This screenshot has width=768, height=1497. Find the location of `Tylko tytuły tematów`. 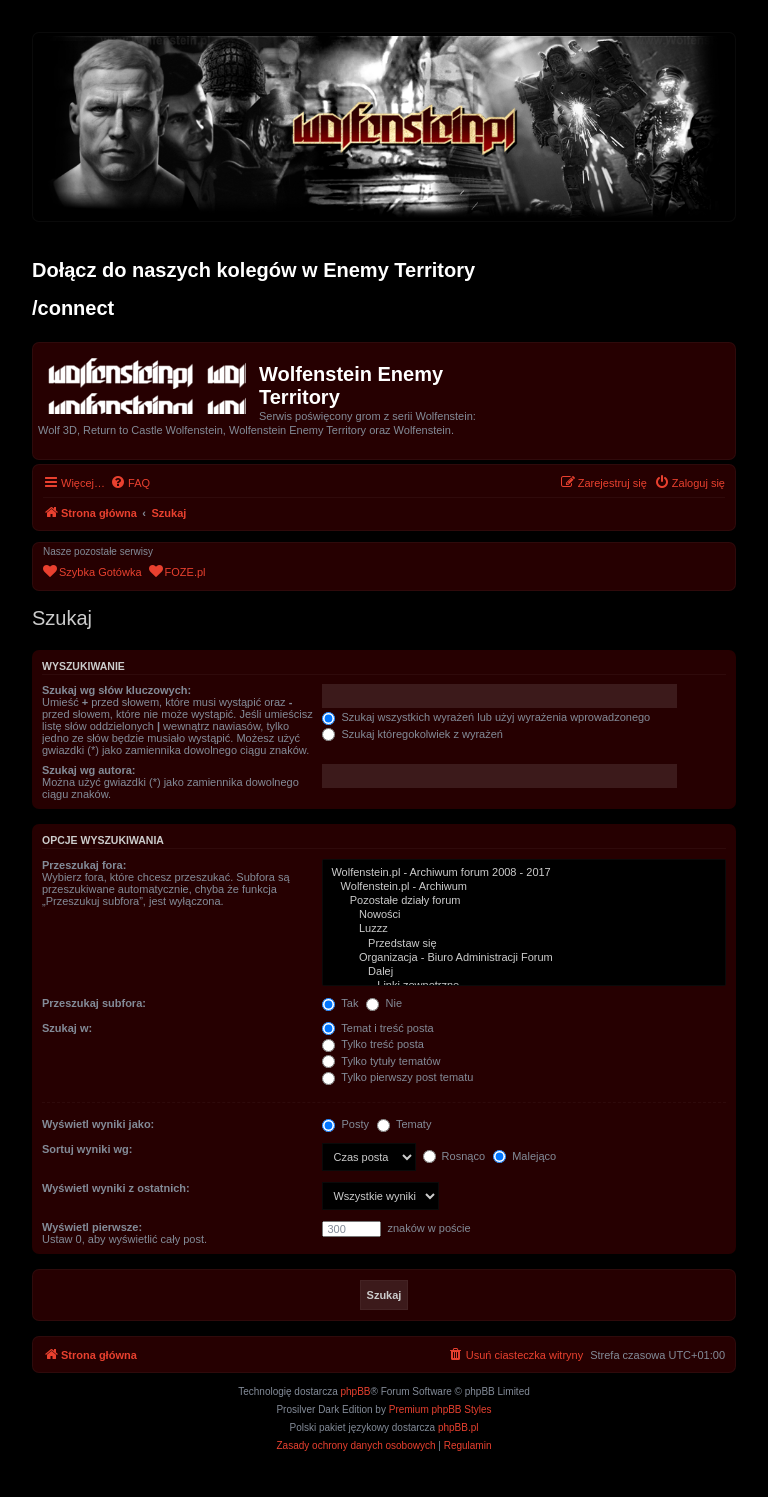

Tylko tytuły tematów is located at coordinates (381, 1061).